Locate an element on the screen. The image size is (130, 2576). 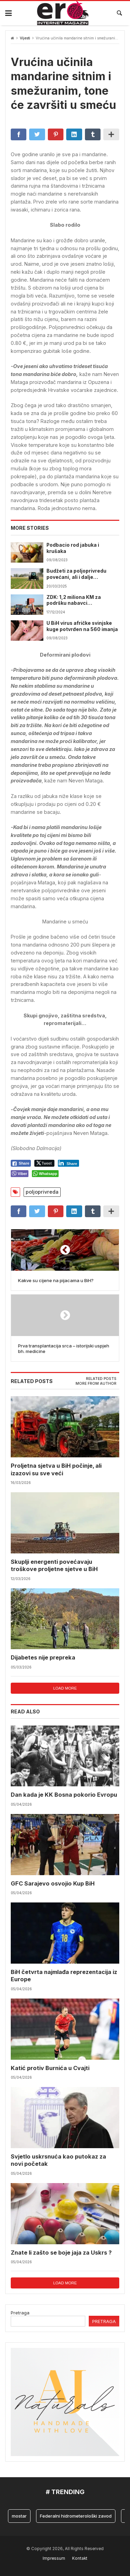
[Twitter Share] is located at coordinates (44, 1163).